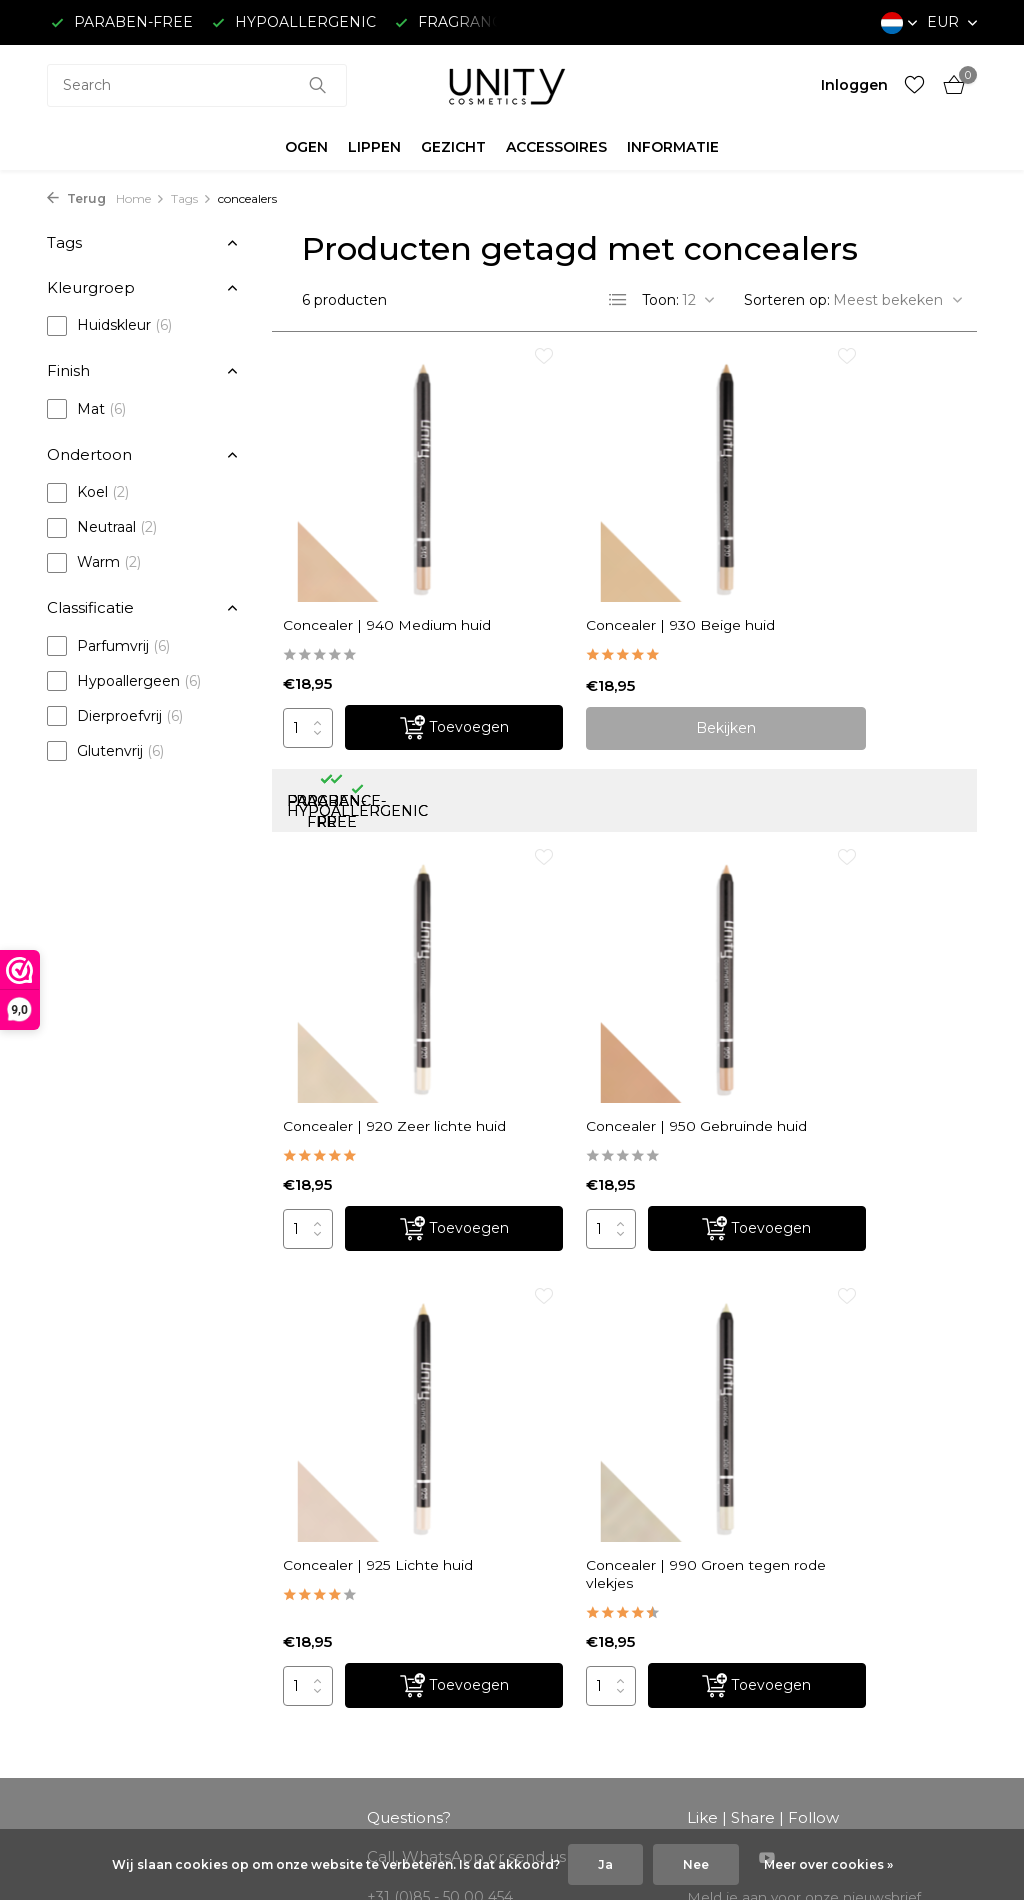  Describe the element at coordinates (374, 147) in the screenshot. I see `LIPPEN` at that location.